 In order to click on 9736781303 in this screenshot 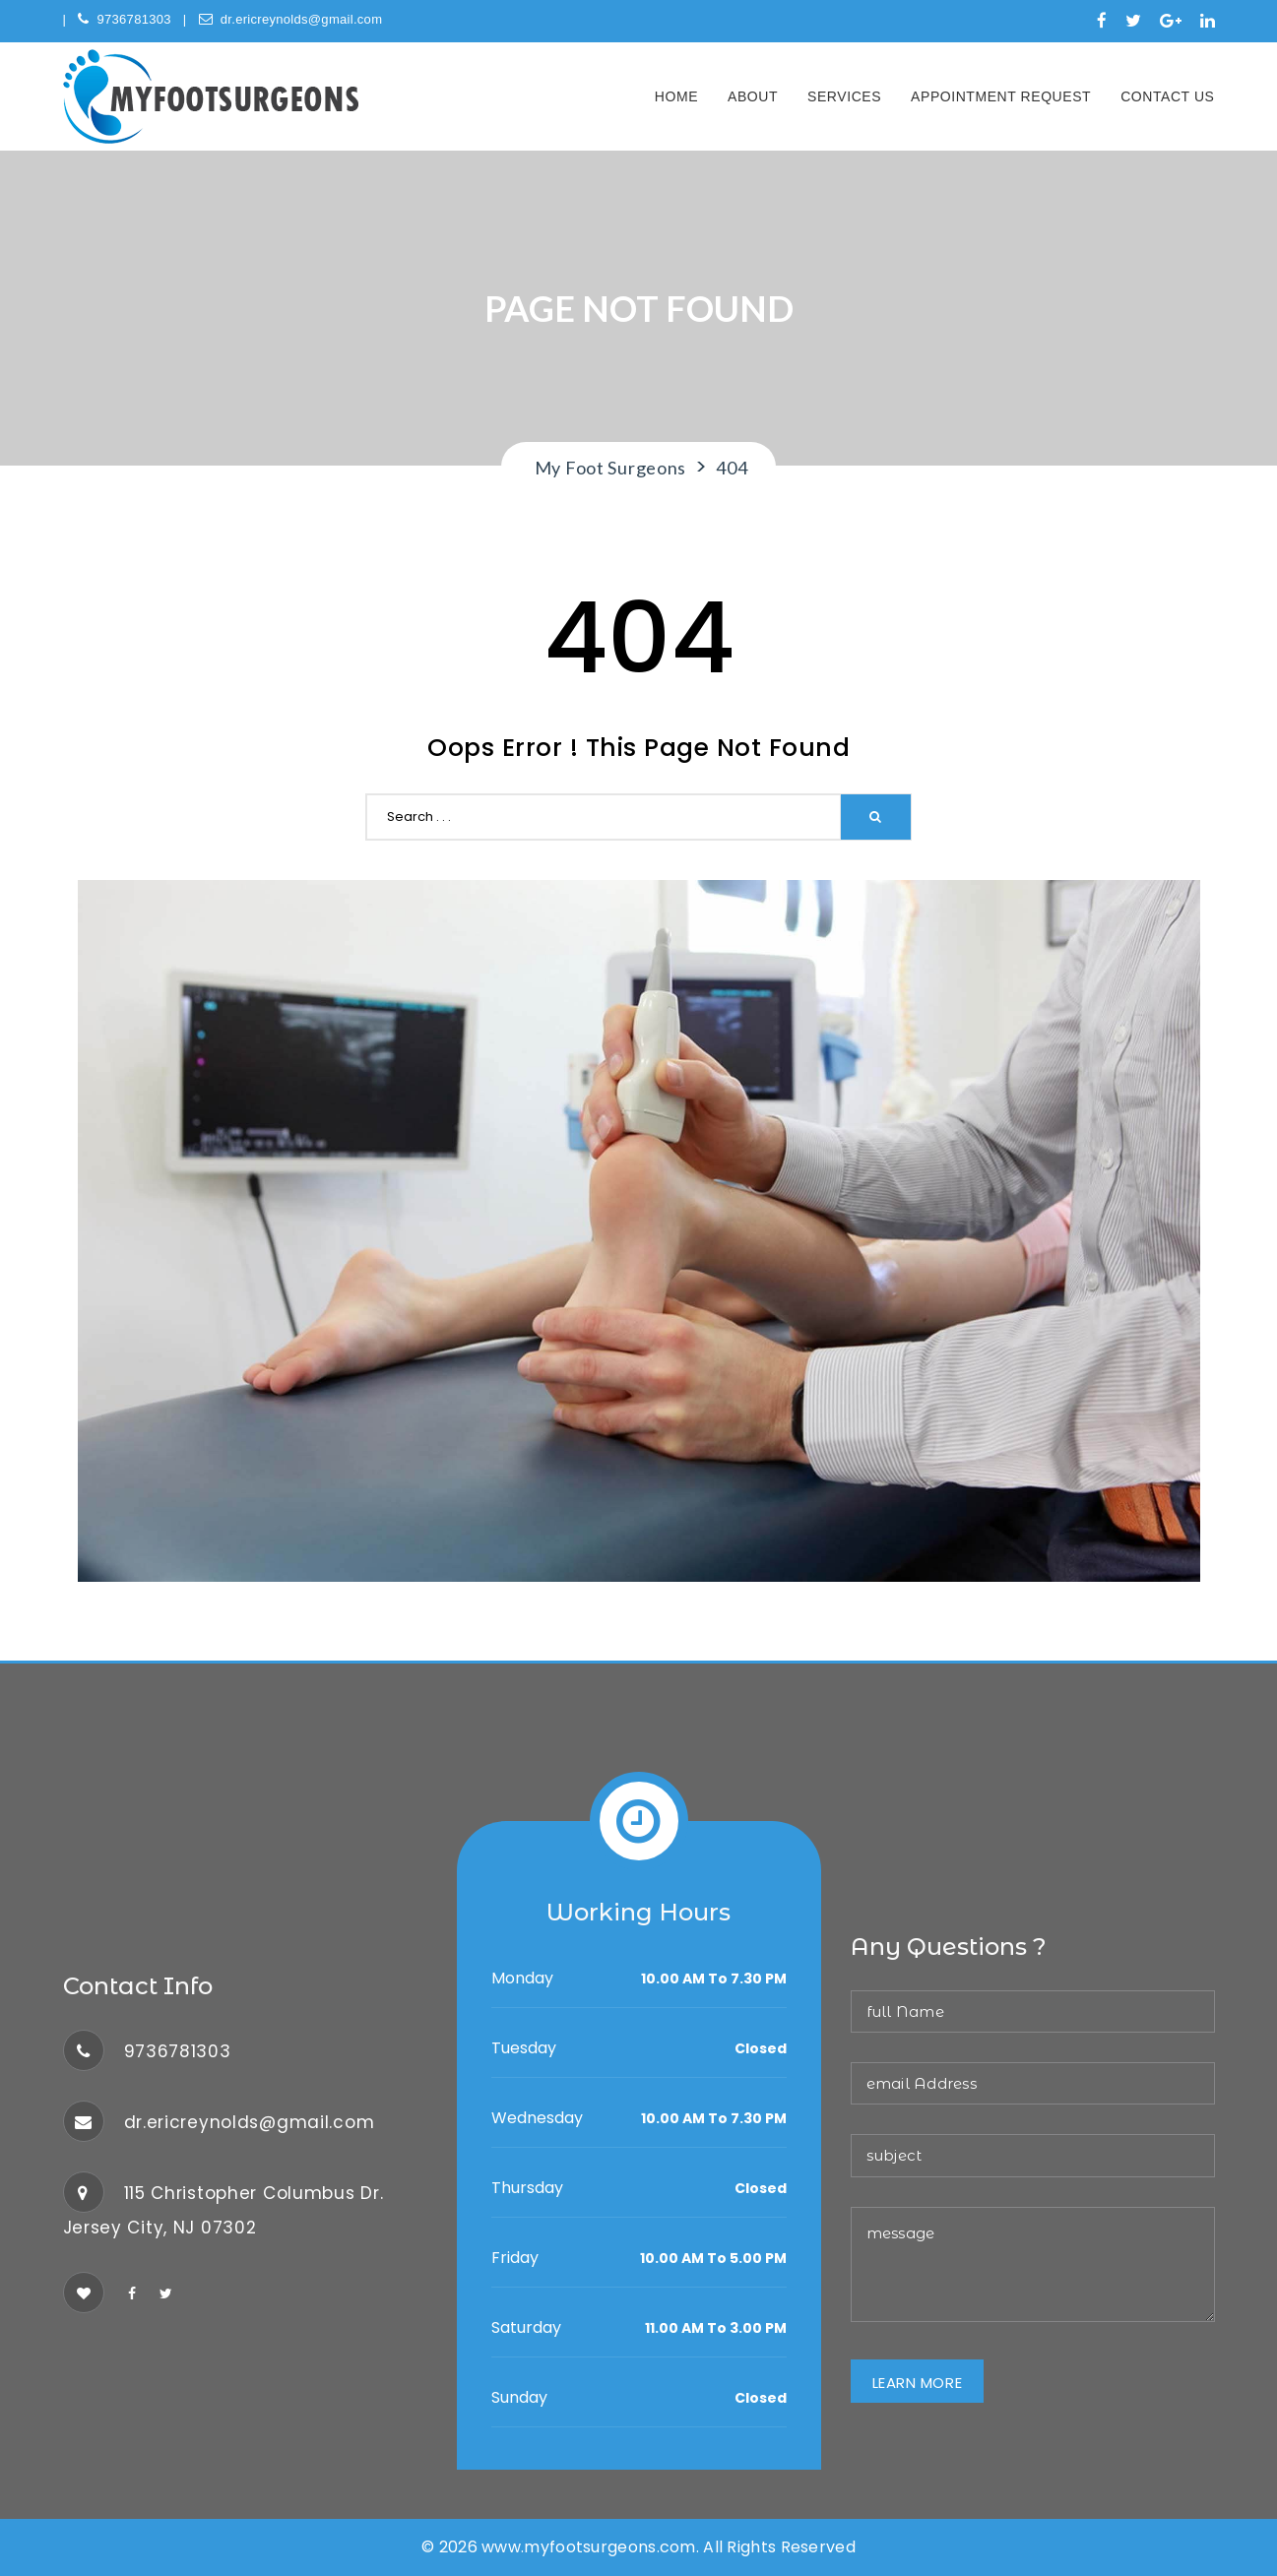, I will do `click(124, 19)`.